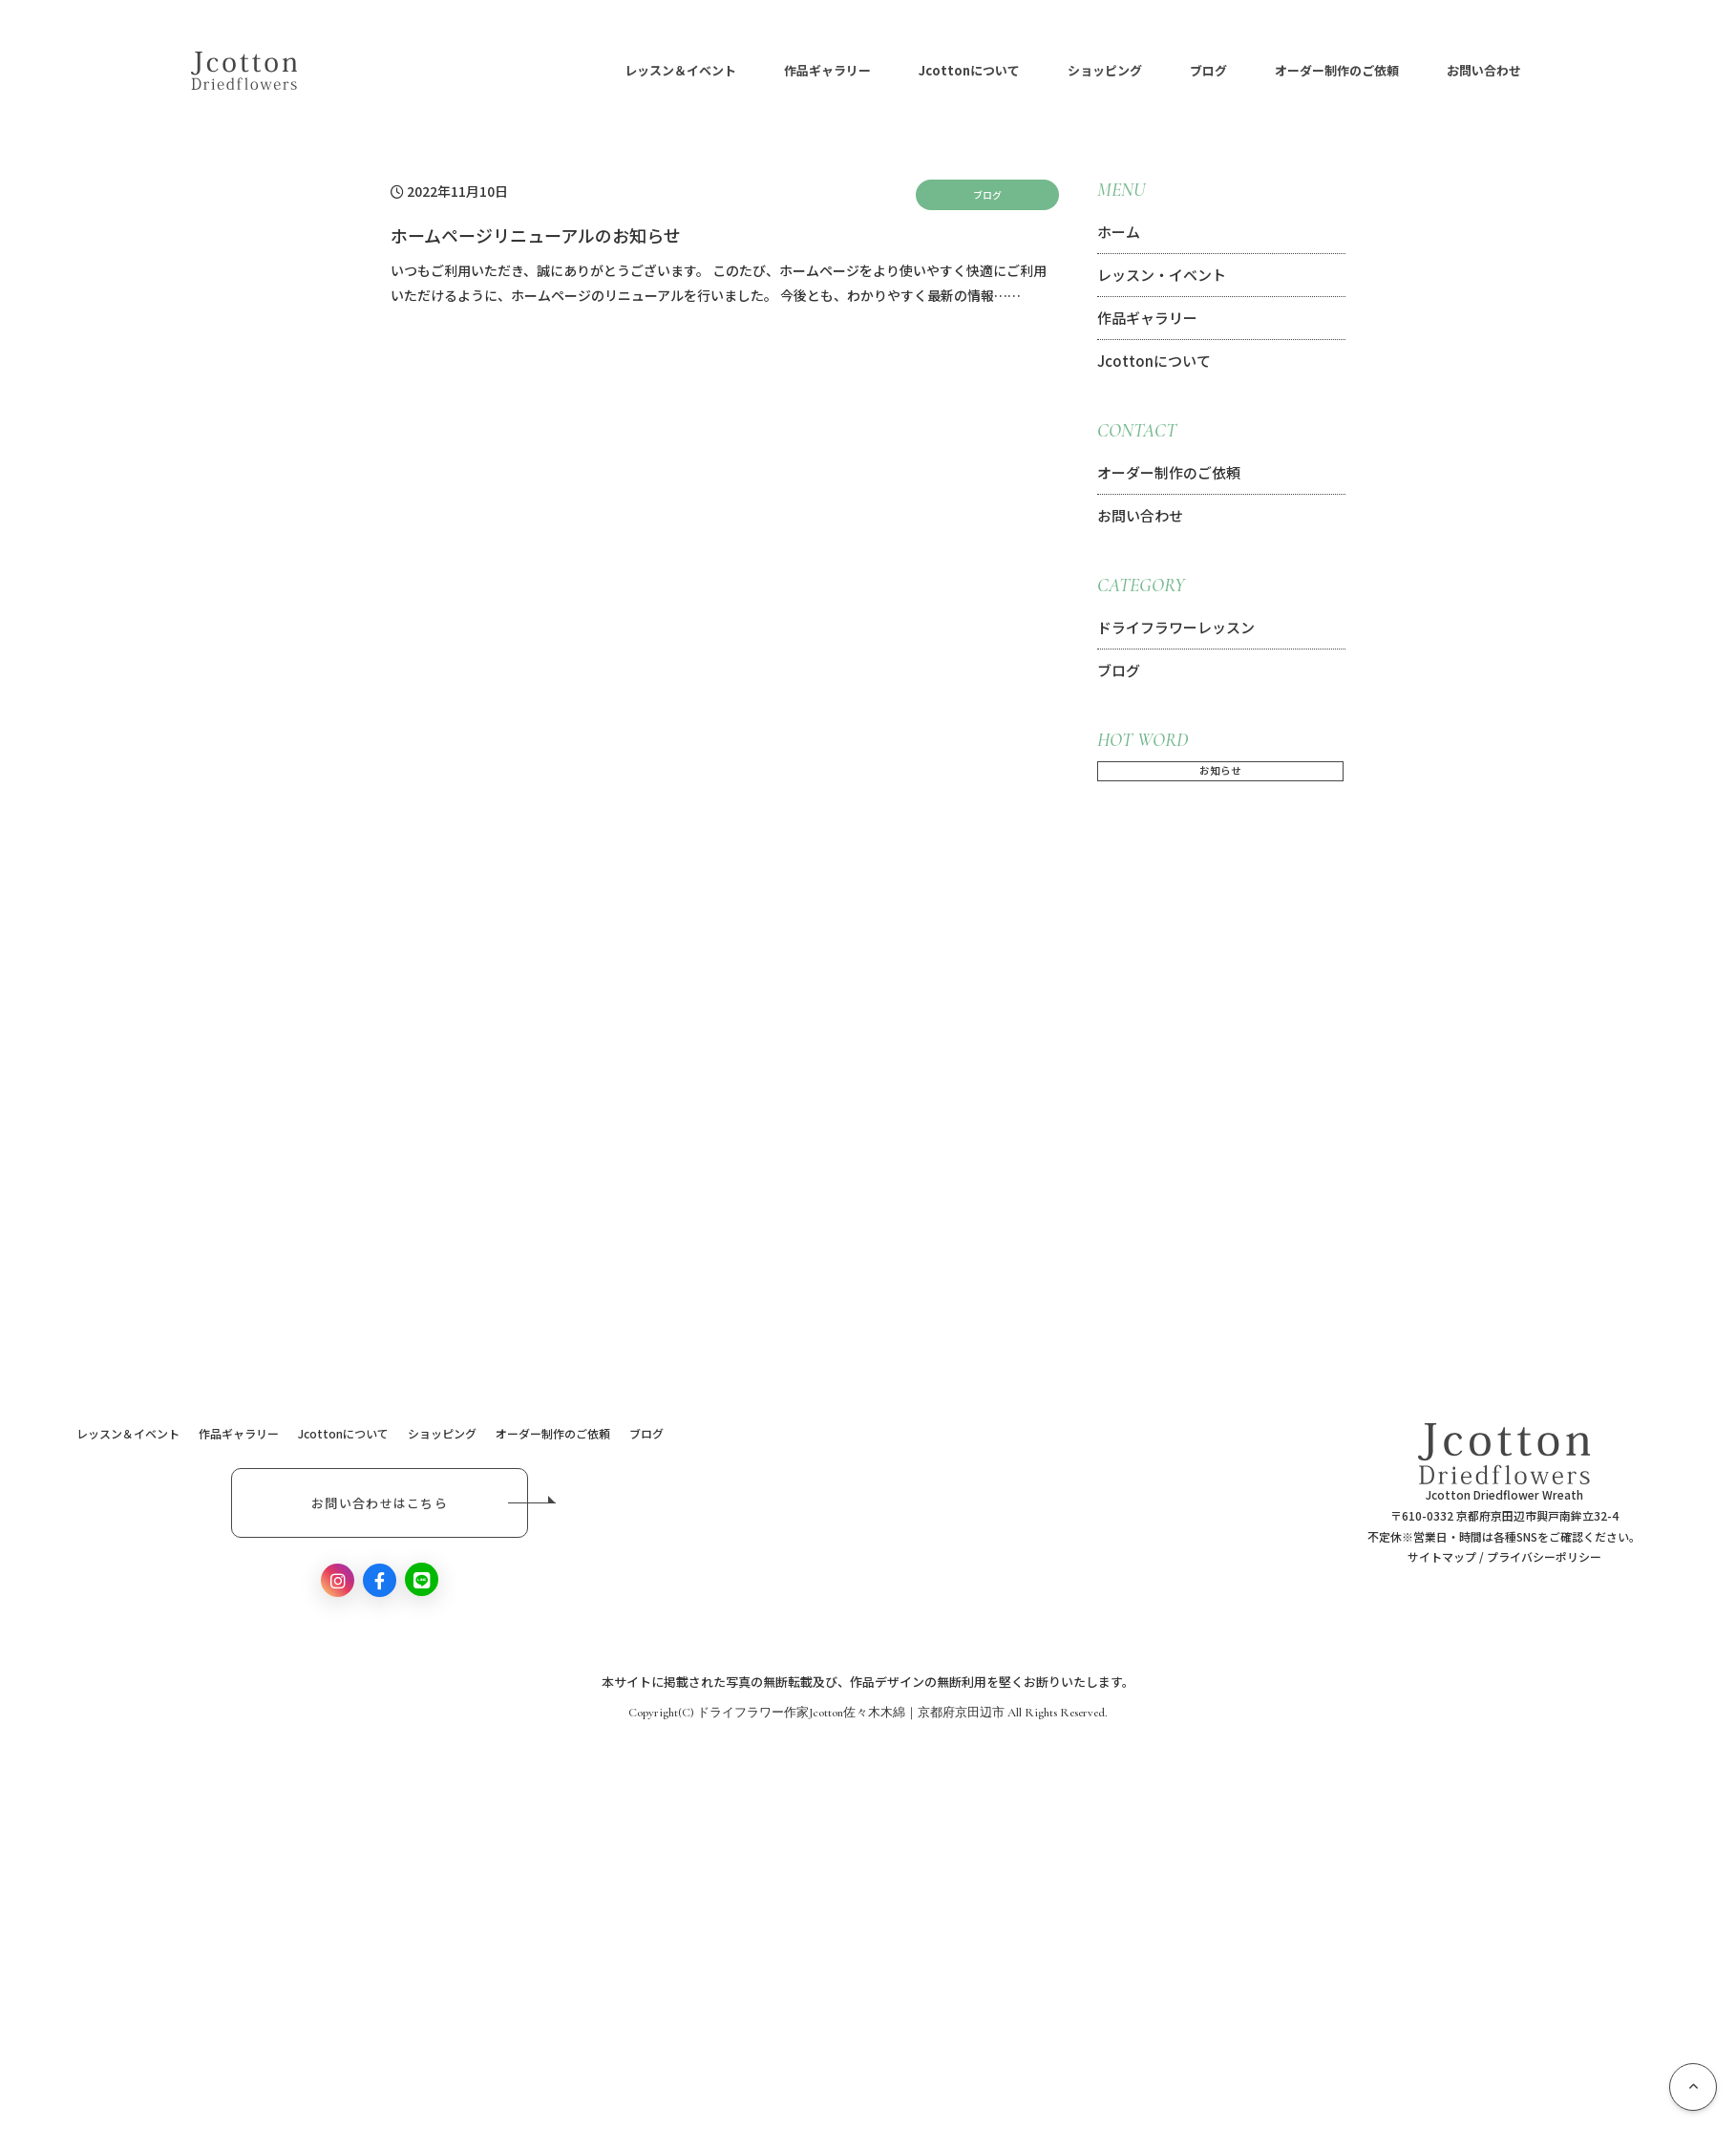 The width and height of the screenshot is (1736, 2130). I want to click on ホーム, so click(1118, 232).